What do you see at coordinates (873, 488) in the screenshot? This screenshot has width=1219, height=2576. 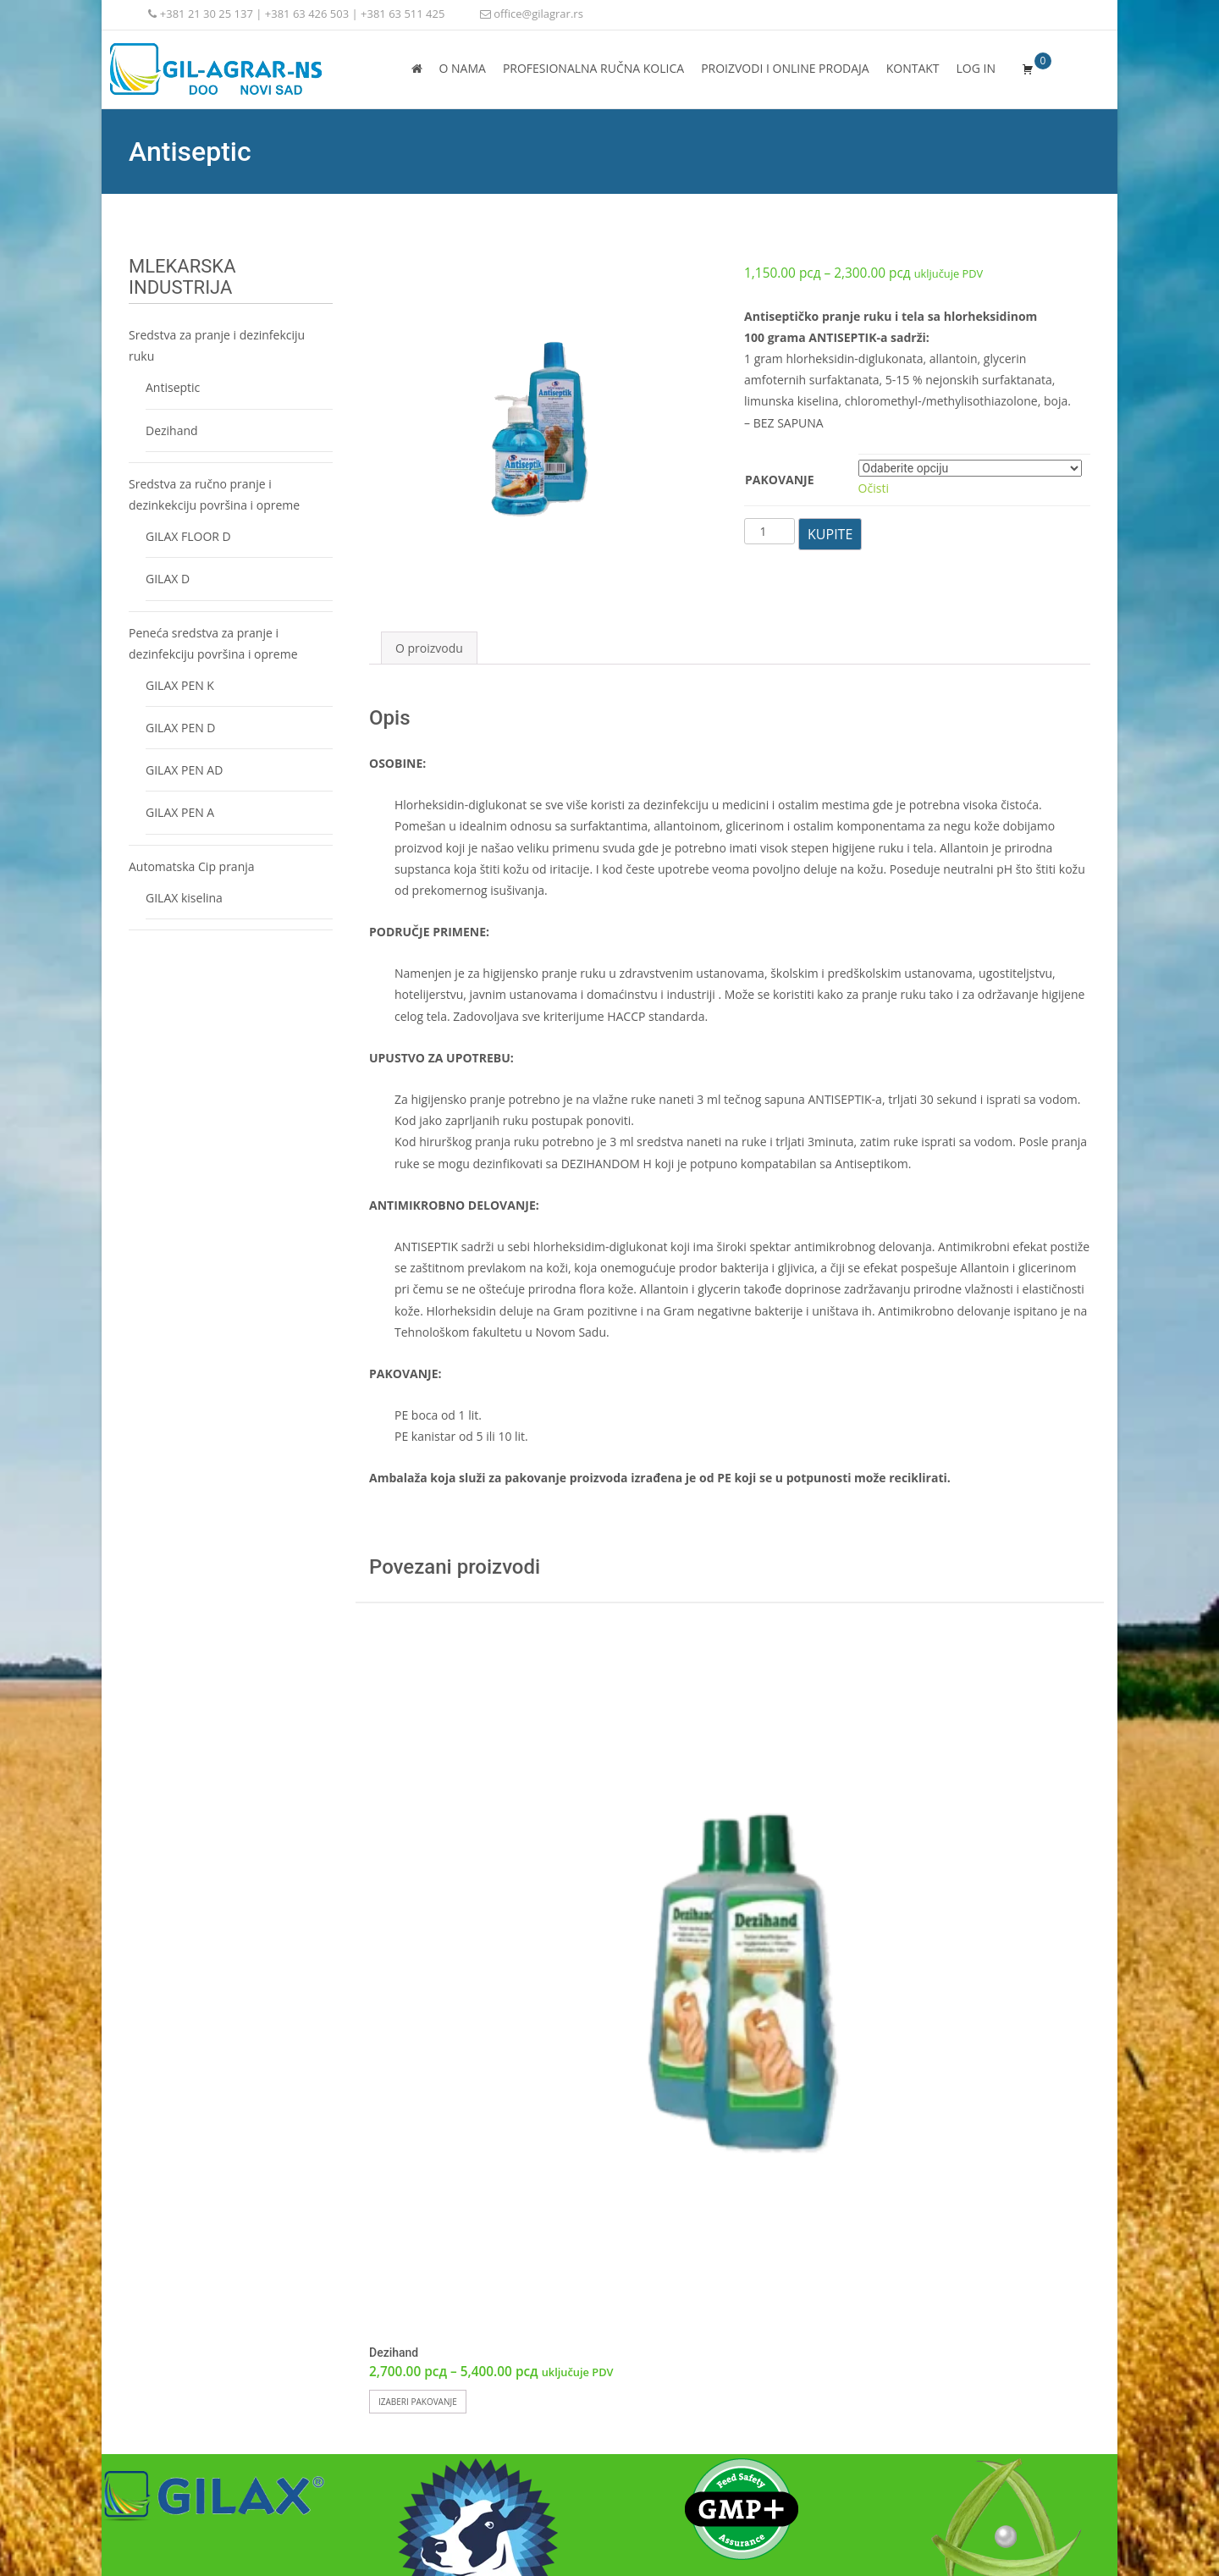 I see `Očisti [Obriši opcije]` at bounding box center [873, 488].